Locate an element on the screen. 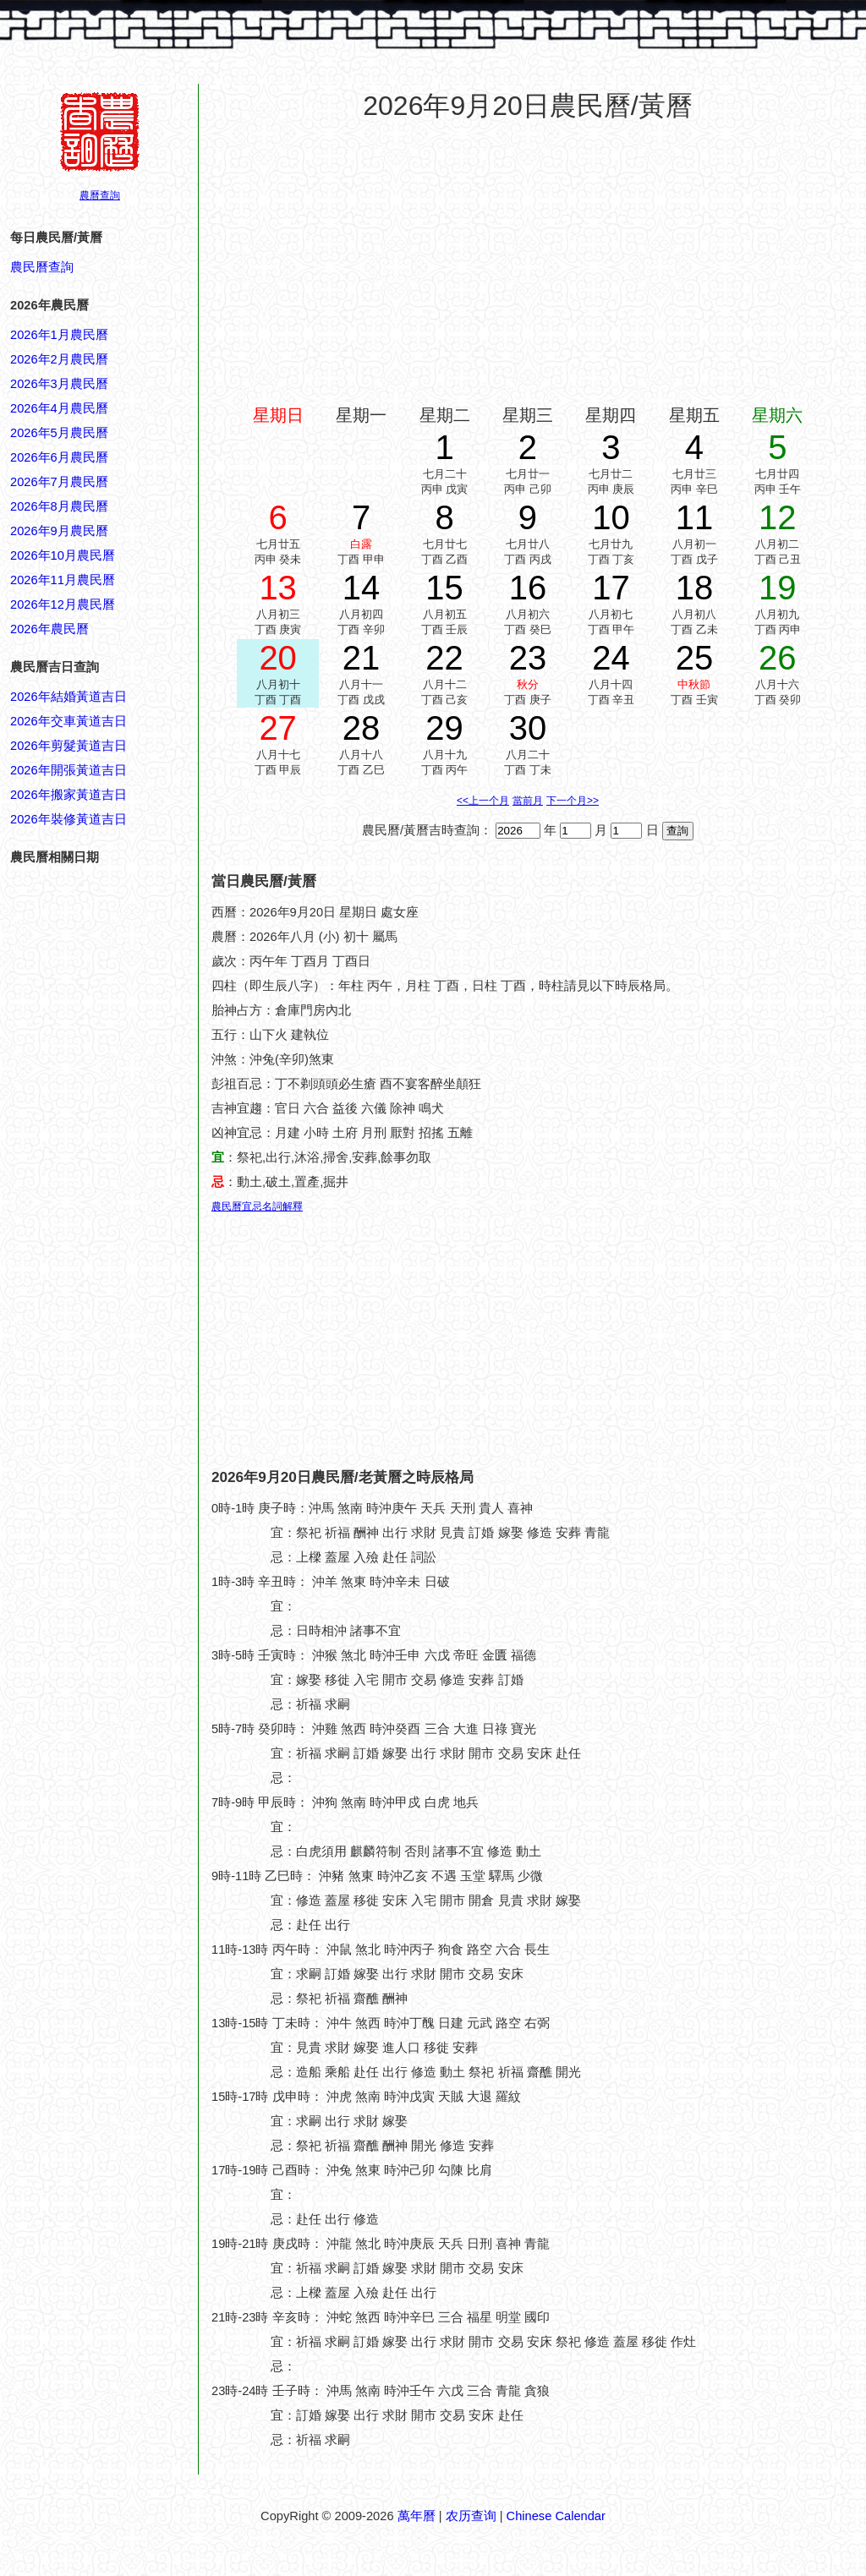 The image size is (866, 2576). 2026年農民曆 is located at coordinates (49, 629).